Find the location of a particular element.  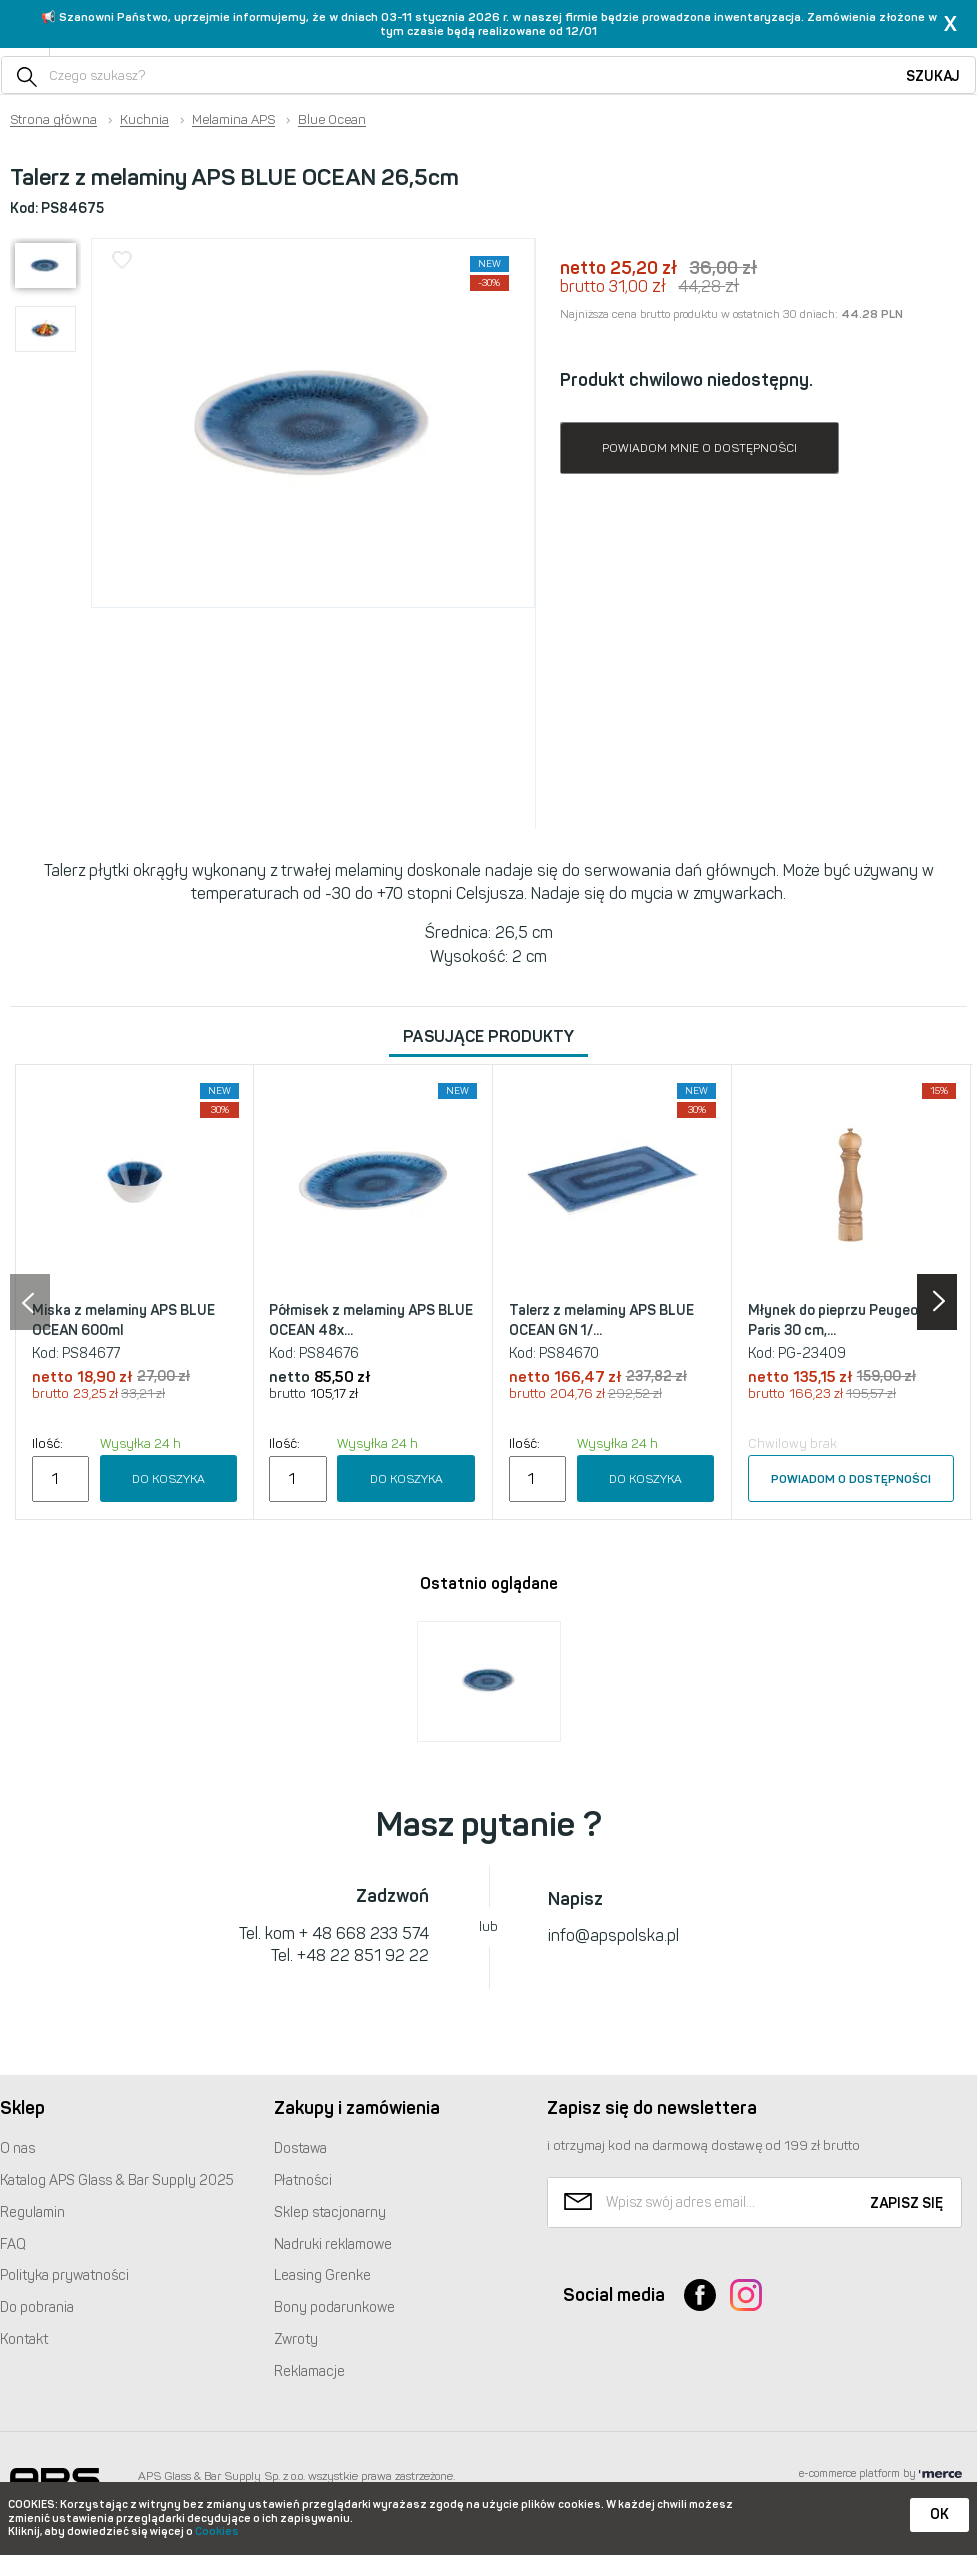

Do pobrania is located at coordinates (37, 2307).